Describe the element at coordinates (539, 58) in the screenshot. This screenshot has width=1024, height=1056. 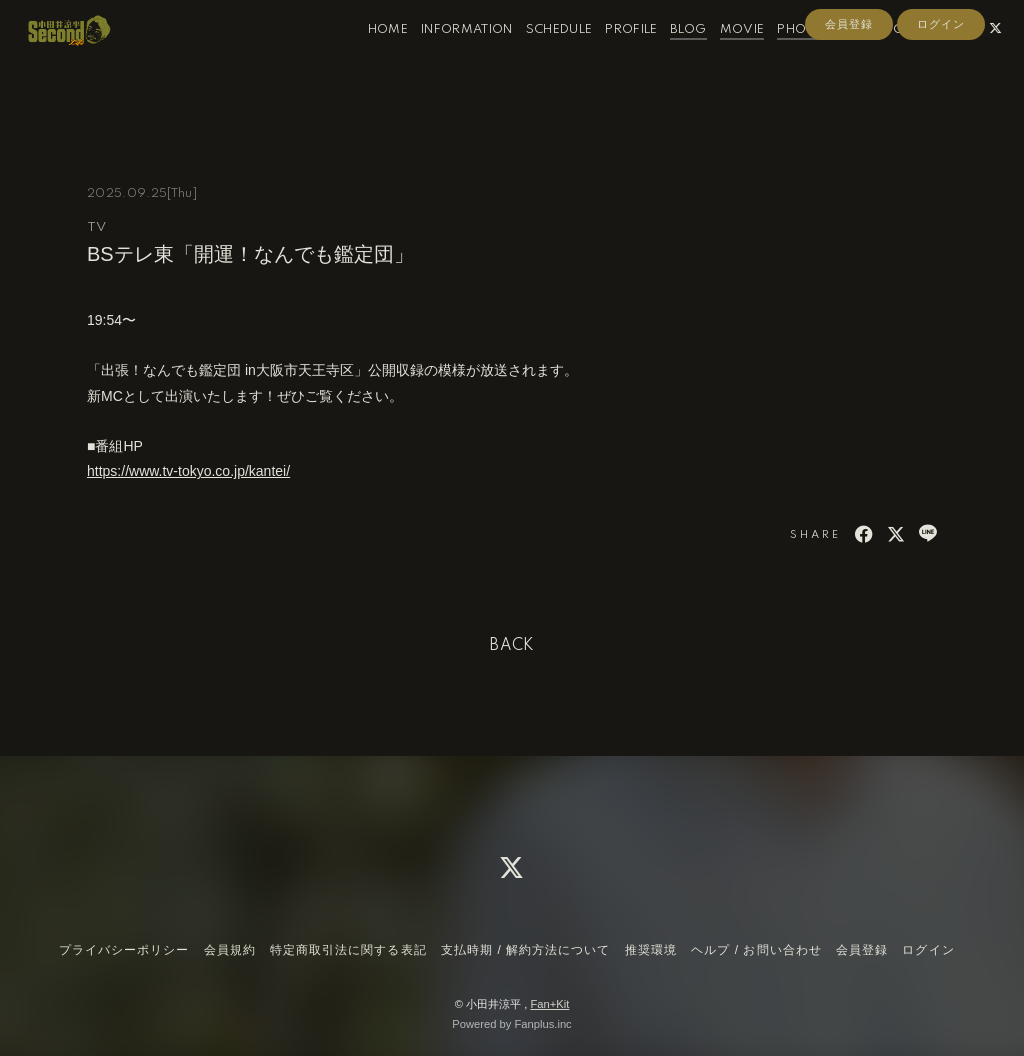
I see `SCHEDULE` at that location.